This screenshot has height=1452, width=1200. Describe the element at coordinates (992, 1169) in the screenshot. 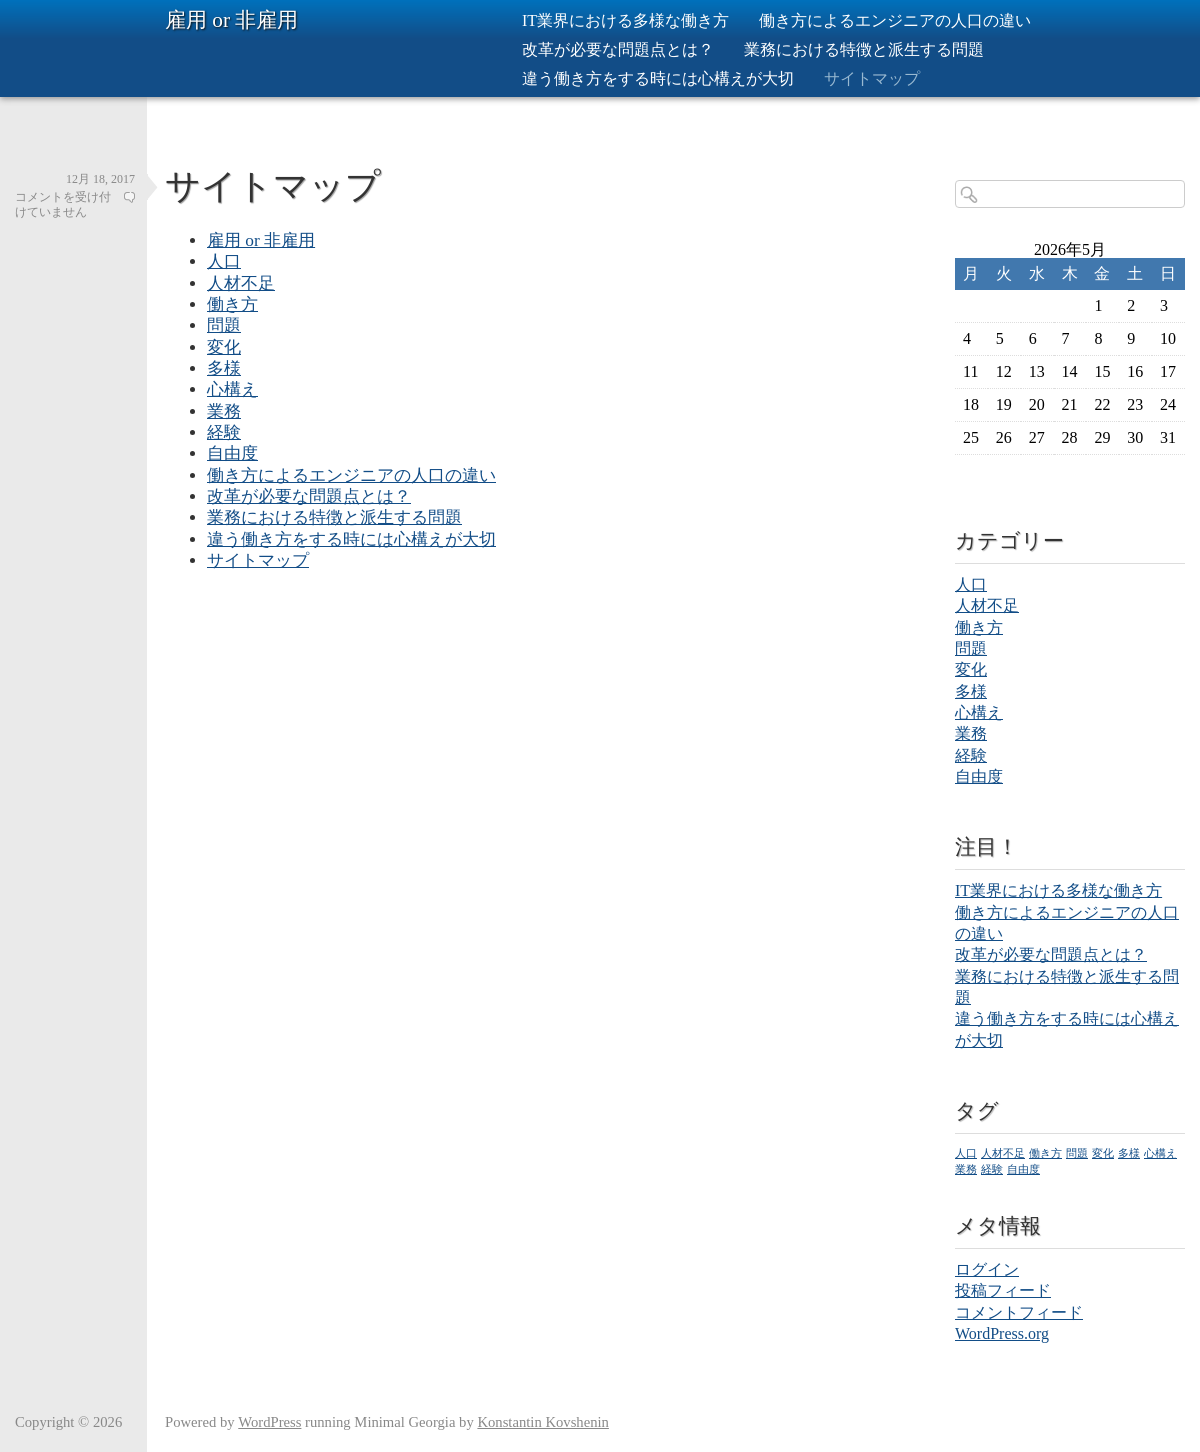

I see `経験 [経験 (1個の項目)]` at that location.